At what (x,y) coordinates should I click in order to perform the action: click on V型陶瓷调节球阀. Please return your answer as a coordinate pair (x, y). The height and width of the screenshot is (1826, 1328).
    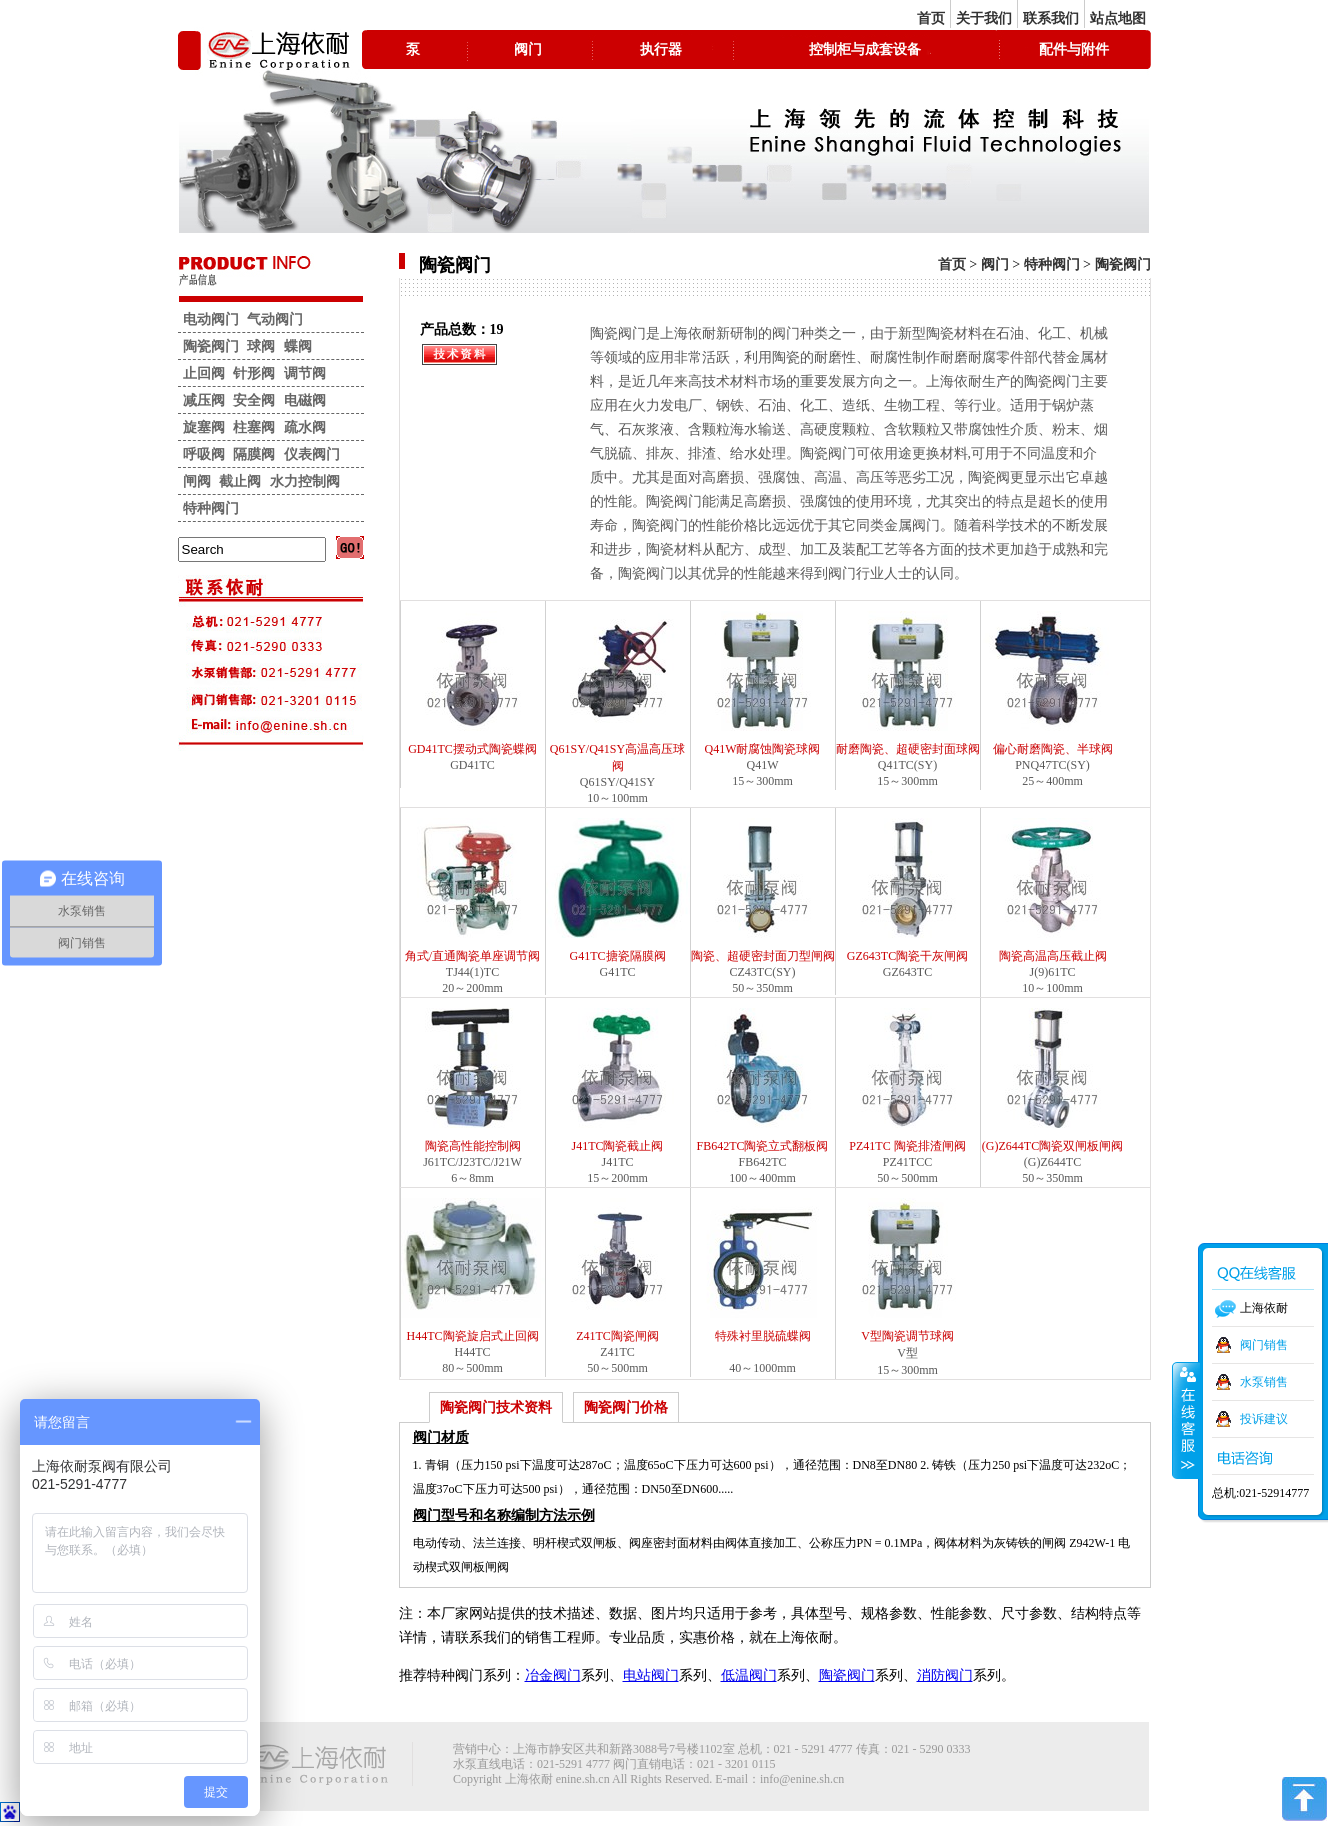
    Looking at the image, I should click on (908, 1270).